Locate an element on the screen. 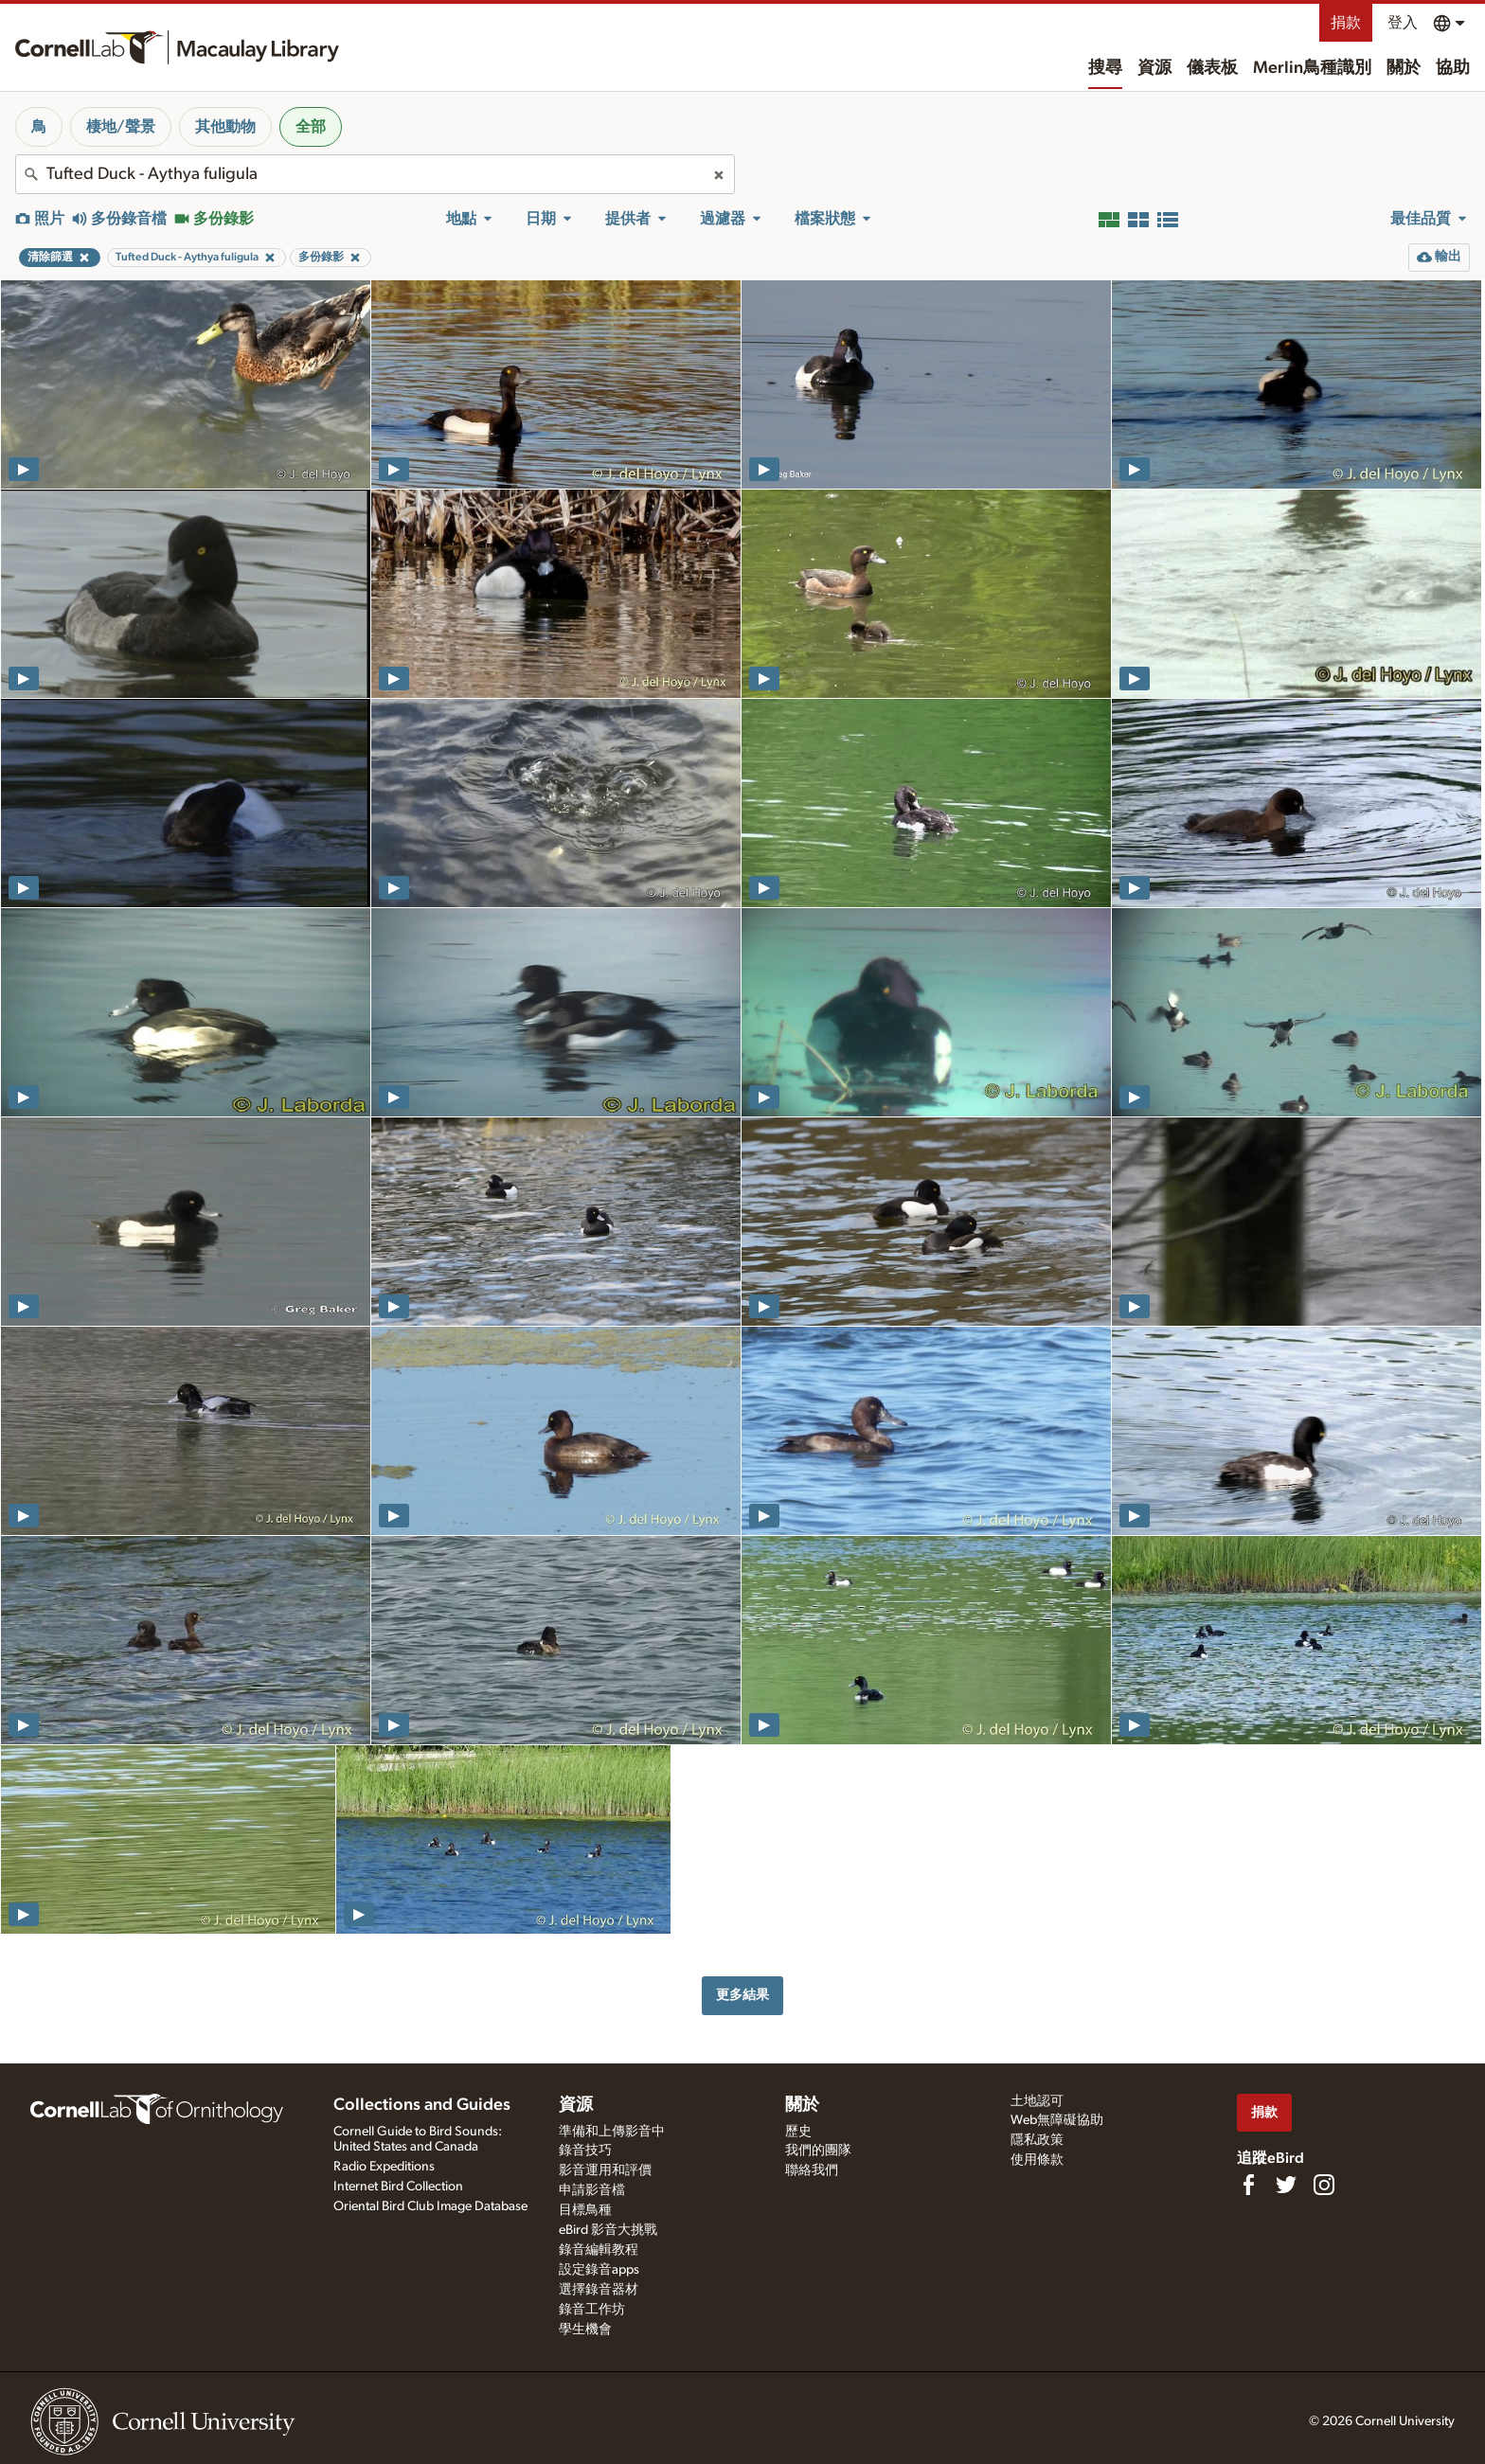 This screenshot has height=2464, width=1485. 錄音編輯教程 is located at coordinates (598, 2250).